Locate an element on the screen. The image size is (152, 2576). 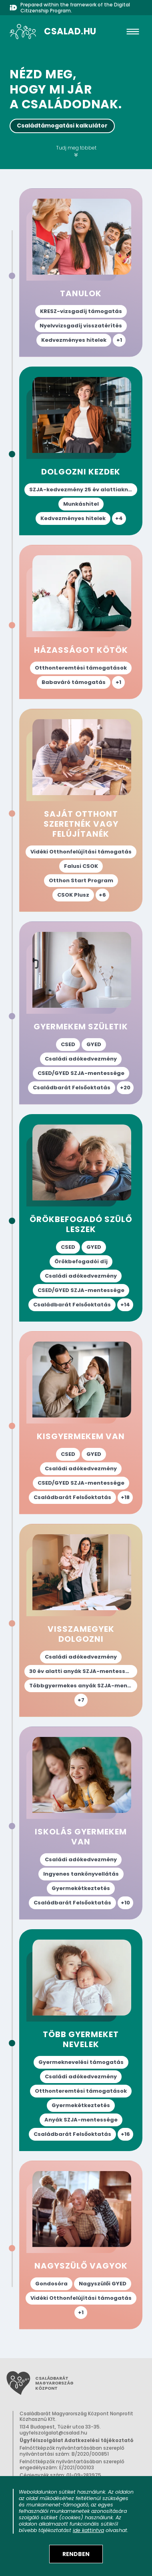
["Iskolás gyermekem van" életesemény oldal megnyitása az elérhető támogatások megismeréséhez.] is located at coordinates (80, 1823).